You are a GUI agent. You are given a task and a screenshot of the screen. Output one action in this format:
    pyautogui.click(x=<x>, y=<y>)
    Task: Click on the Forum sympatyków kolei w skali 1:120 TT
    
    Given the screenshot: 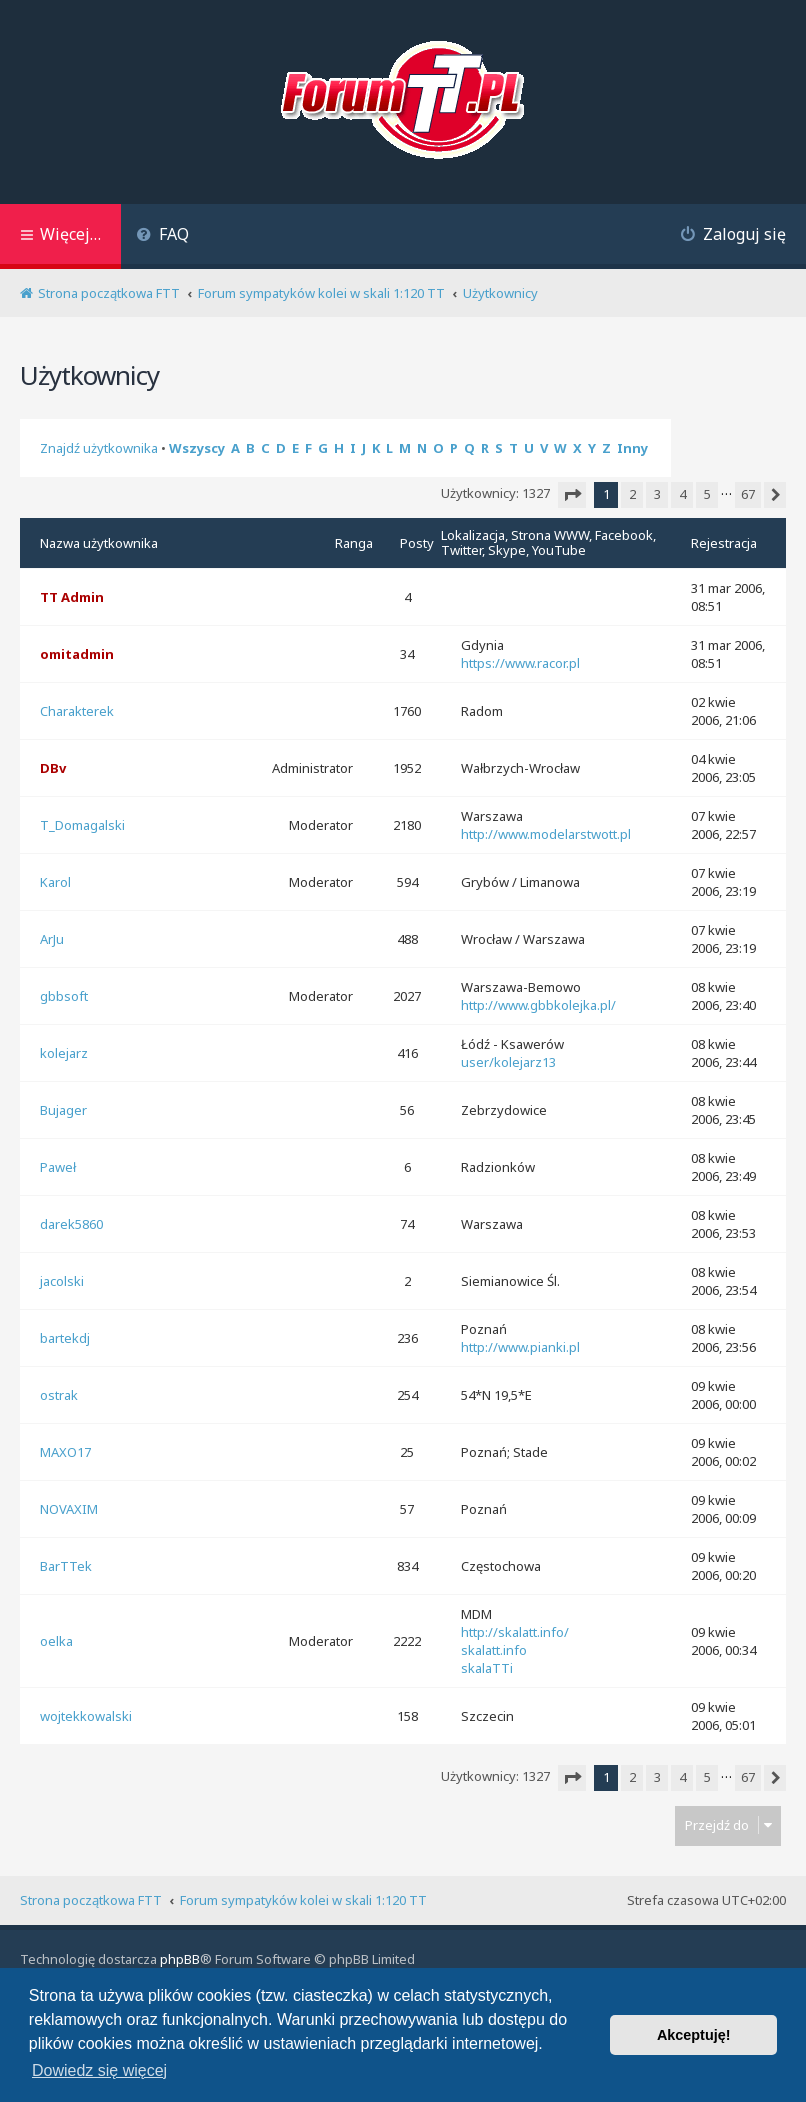 What is the action you would take?
    pyautogui.click(x=303, y=1900)
    